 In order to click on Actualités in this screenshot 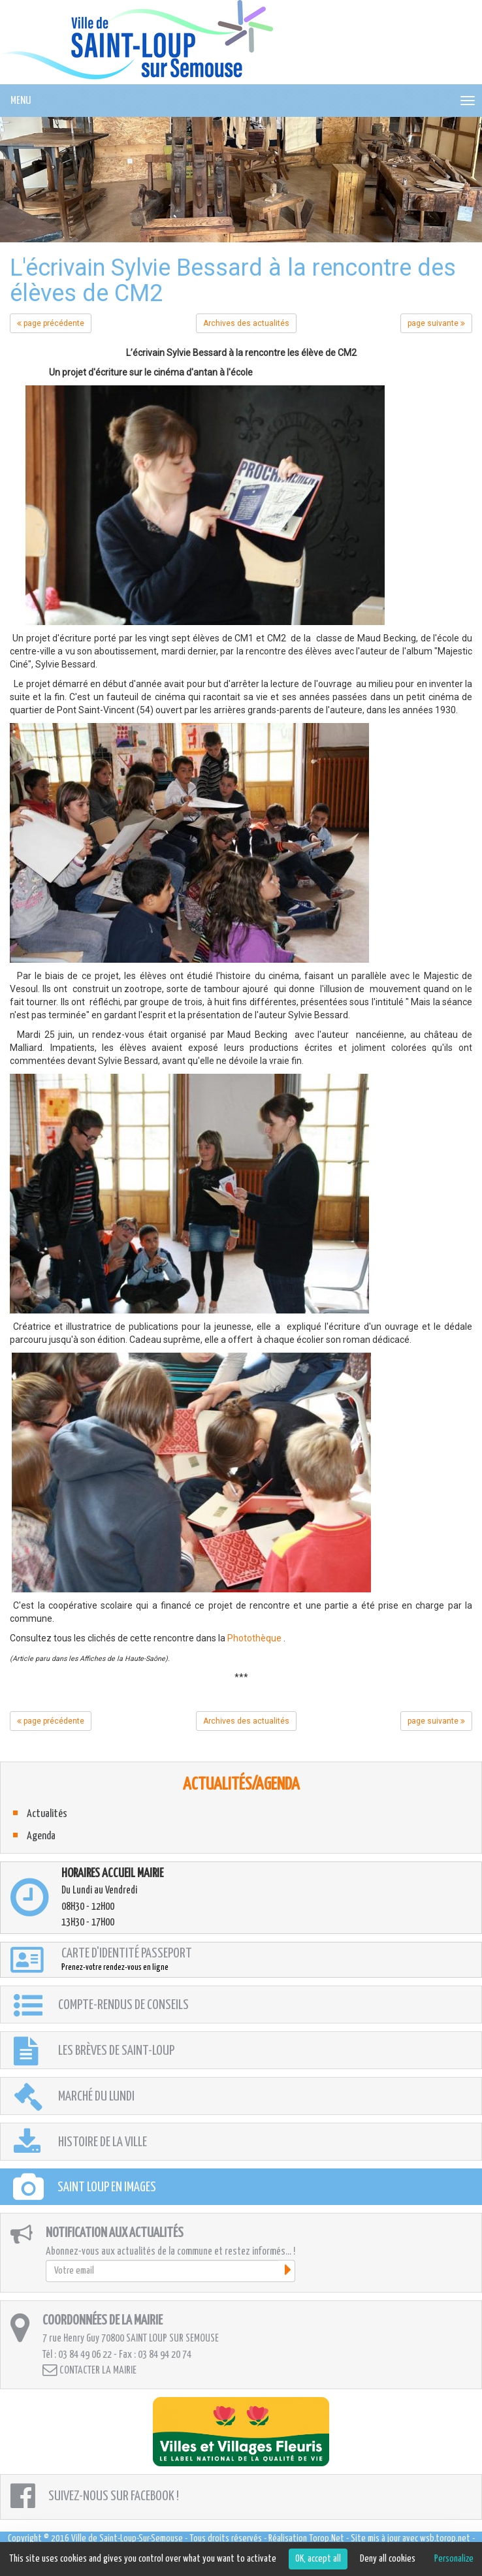, I will do `click(47, 1814)`.